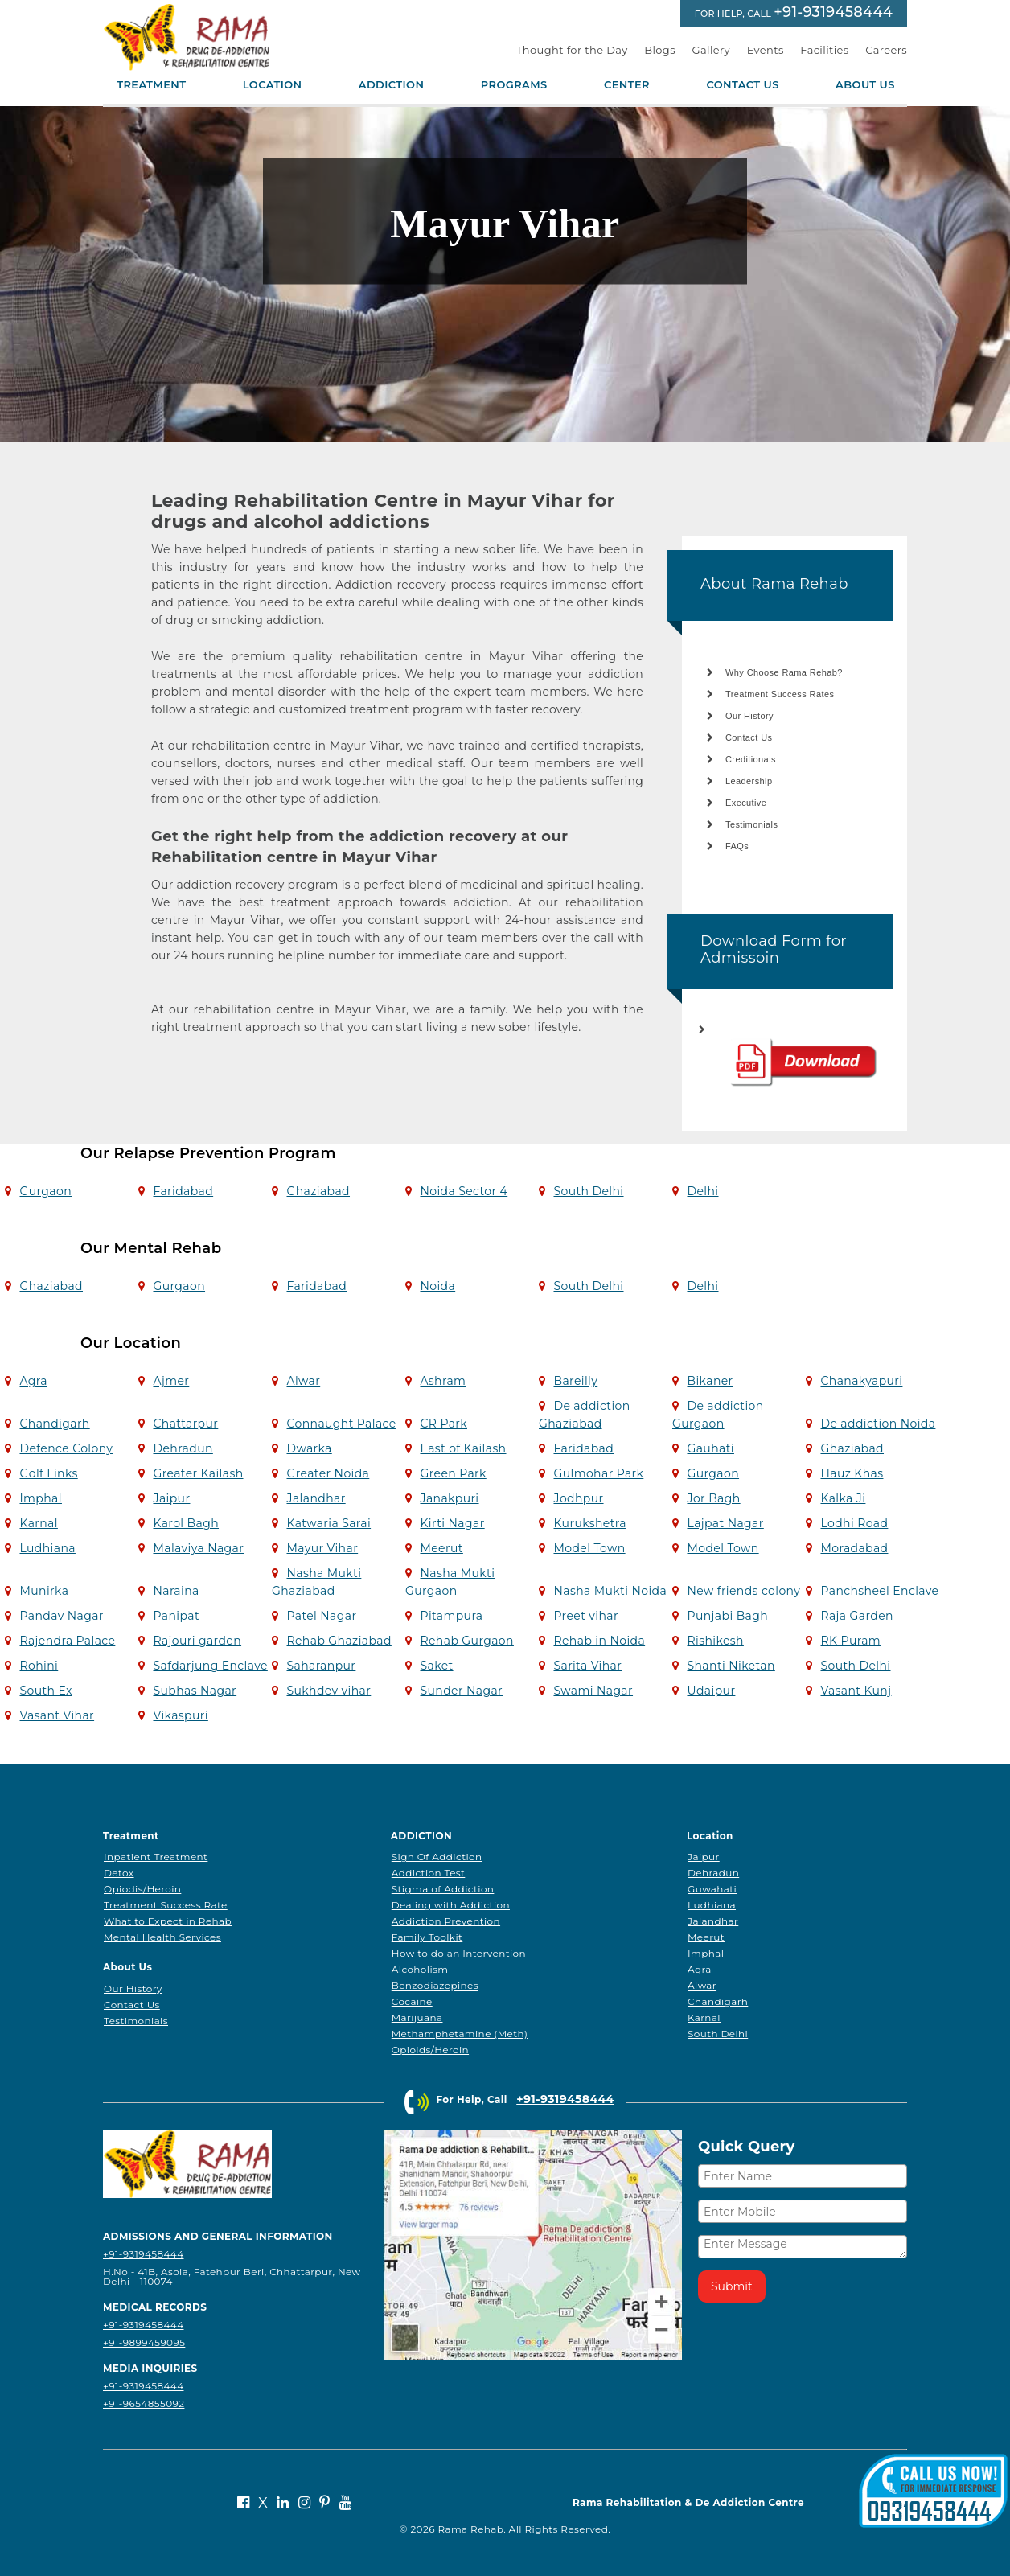  I want to click on Location, so click(272, 85).